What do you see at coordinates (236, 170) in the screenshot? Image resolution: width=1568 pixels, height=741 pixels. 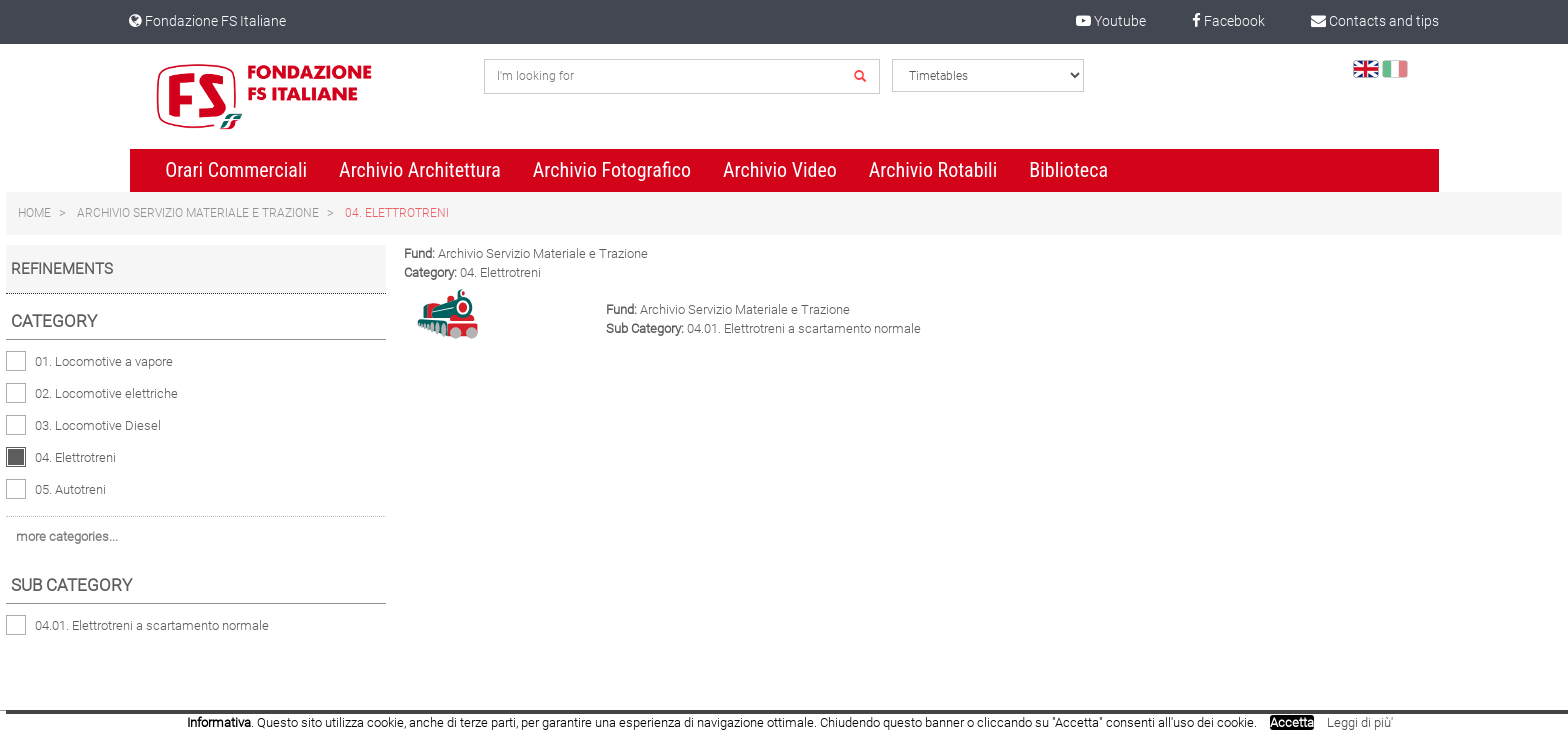 I see `Orari Commerciali` at bounding box center [236, 170].